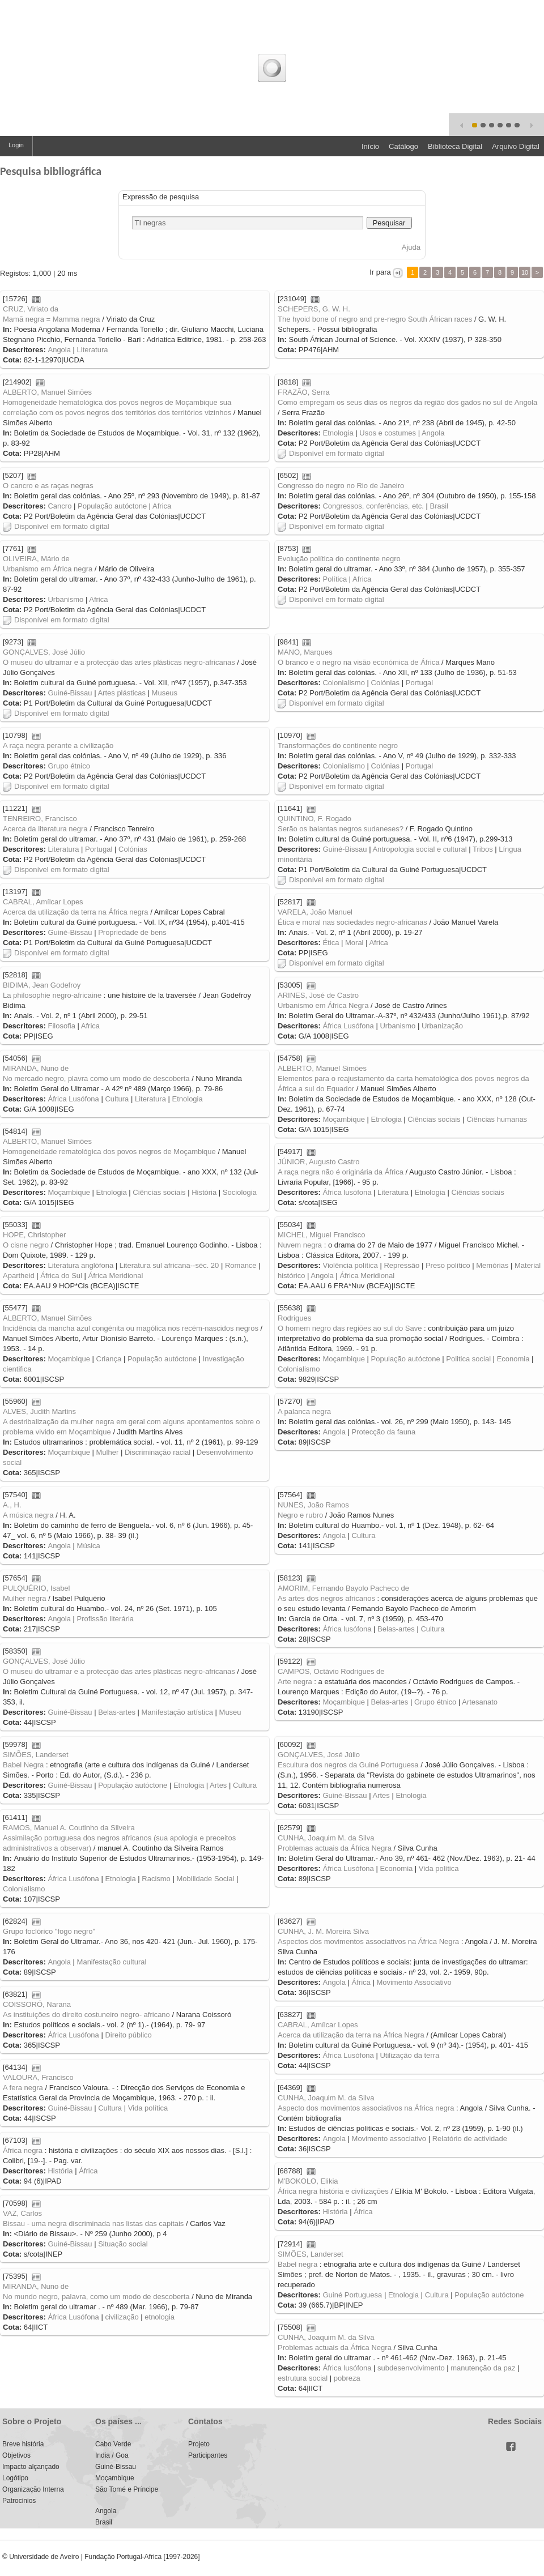 The height and width of the screenshot is (2576, 544). I want to click on Evolução política do continente negro, so click(339, 558).